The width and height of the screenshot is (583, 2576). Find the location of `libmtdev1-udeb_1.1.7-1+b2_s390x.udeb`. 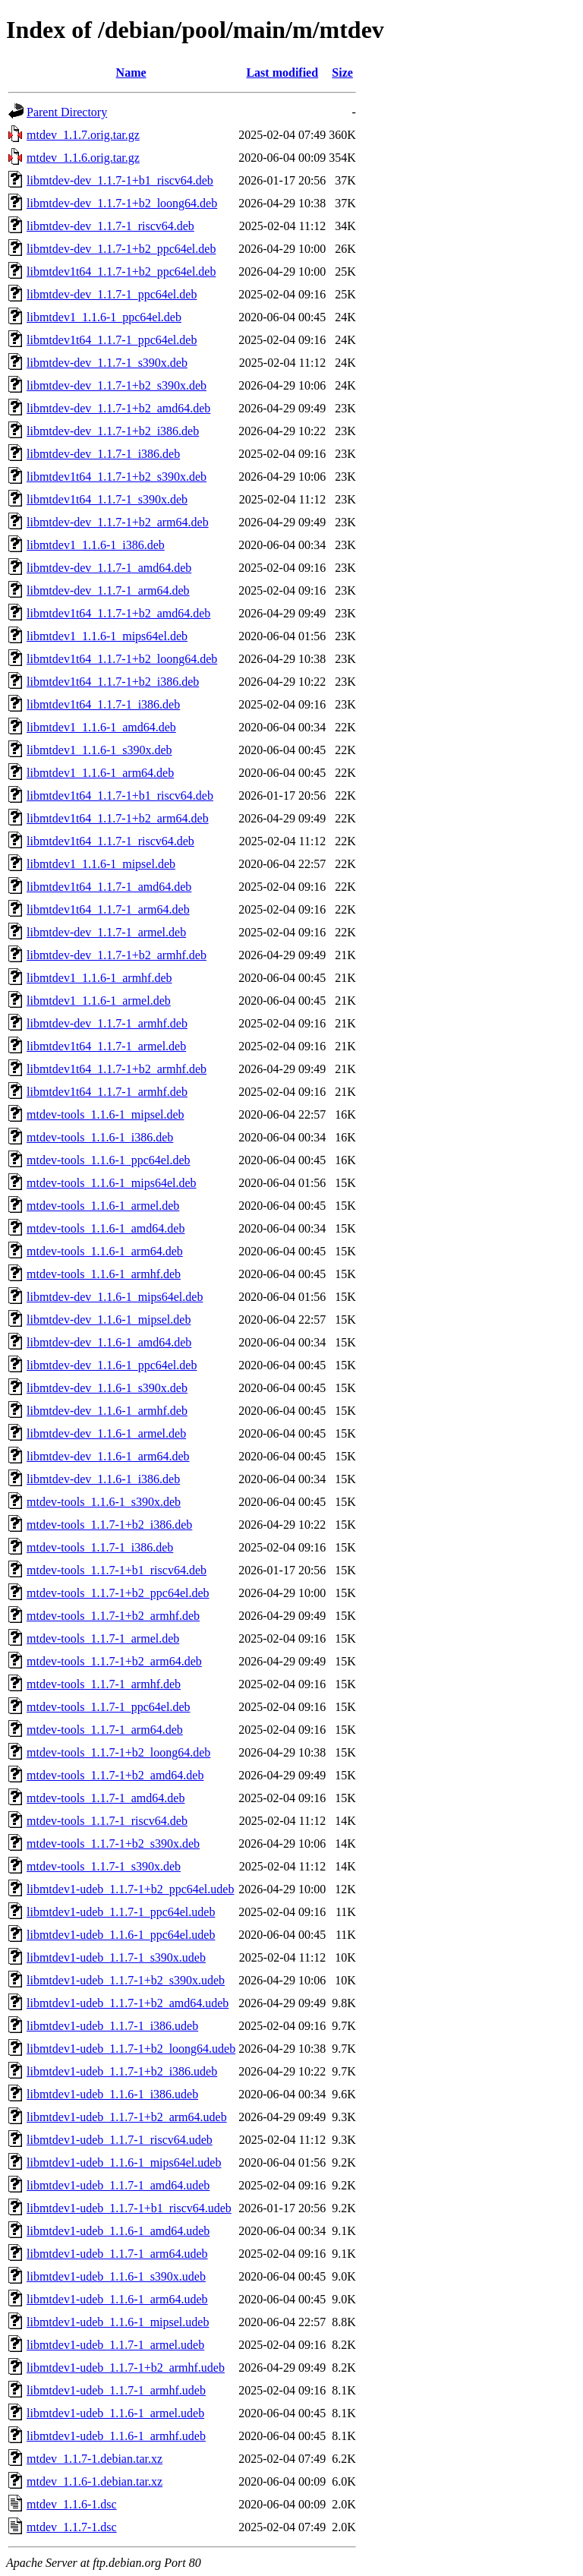

libmtdev1-udeb_1.1.7-1+b2_s390x.udeb is located at coordinates (126, 1980).